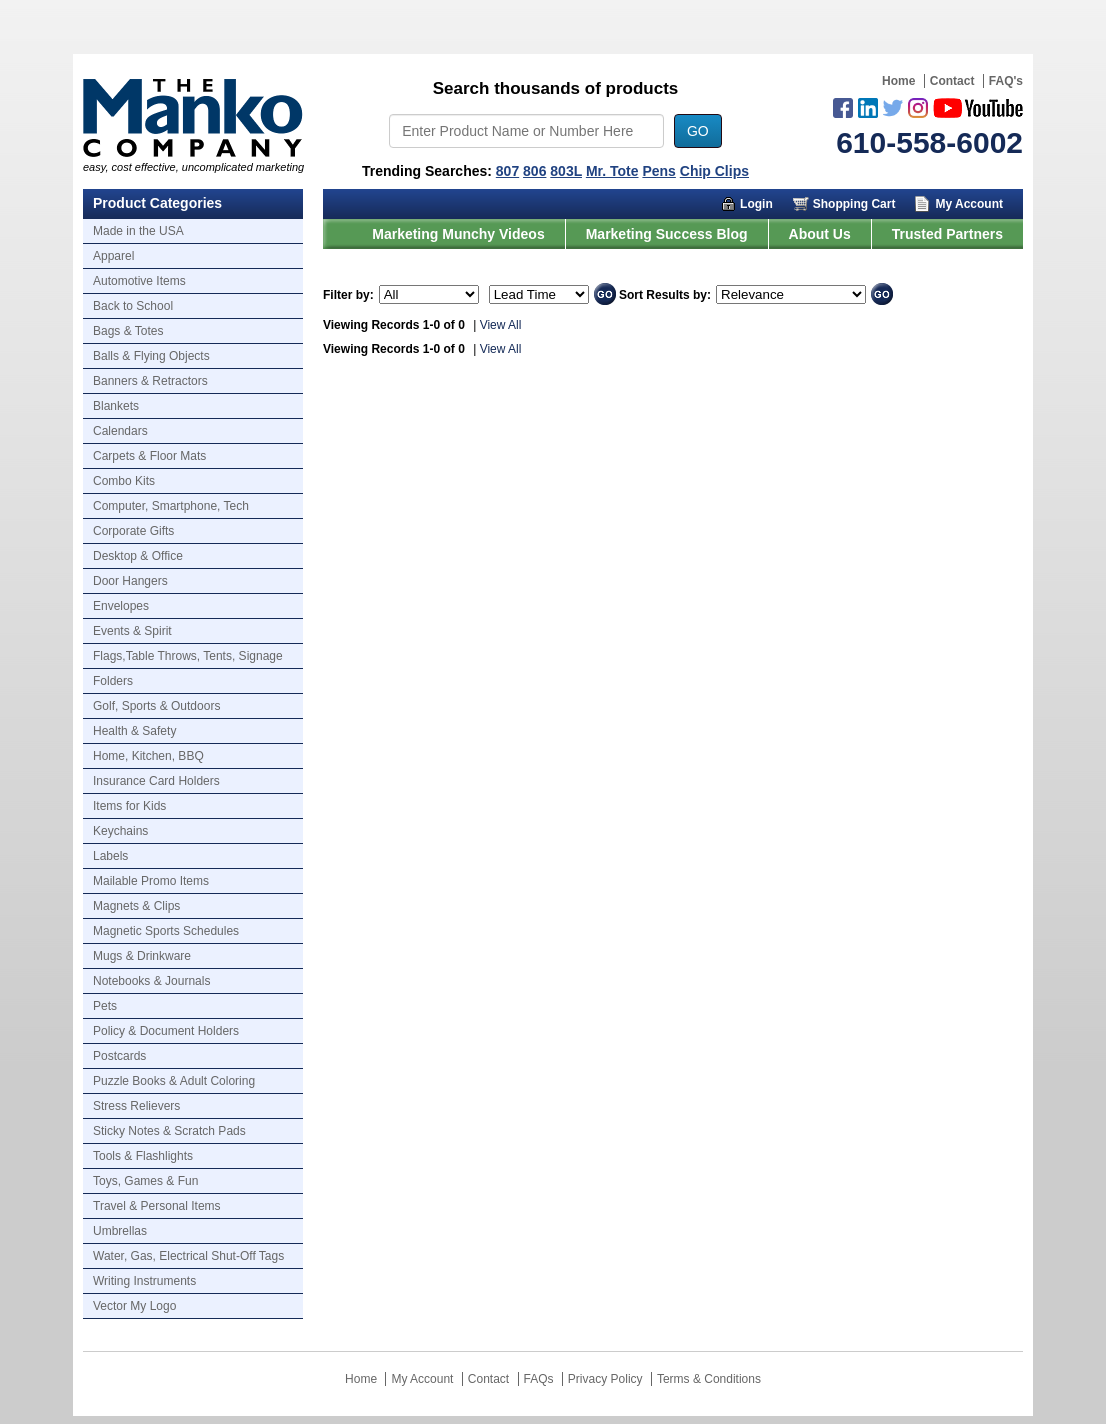  Describe the element at coordinates (898, 81) in the screenshot. I see `Home` at that location.